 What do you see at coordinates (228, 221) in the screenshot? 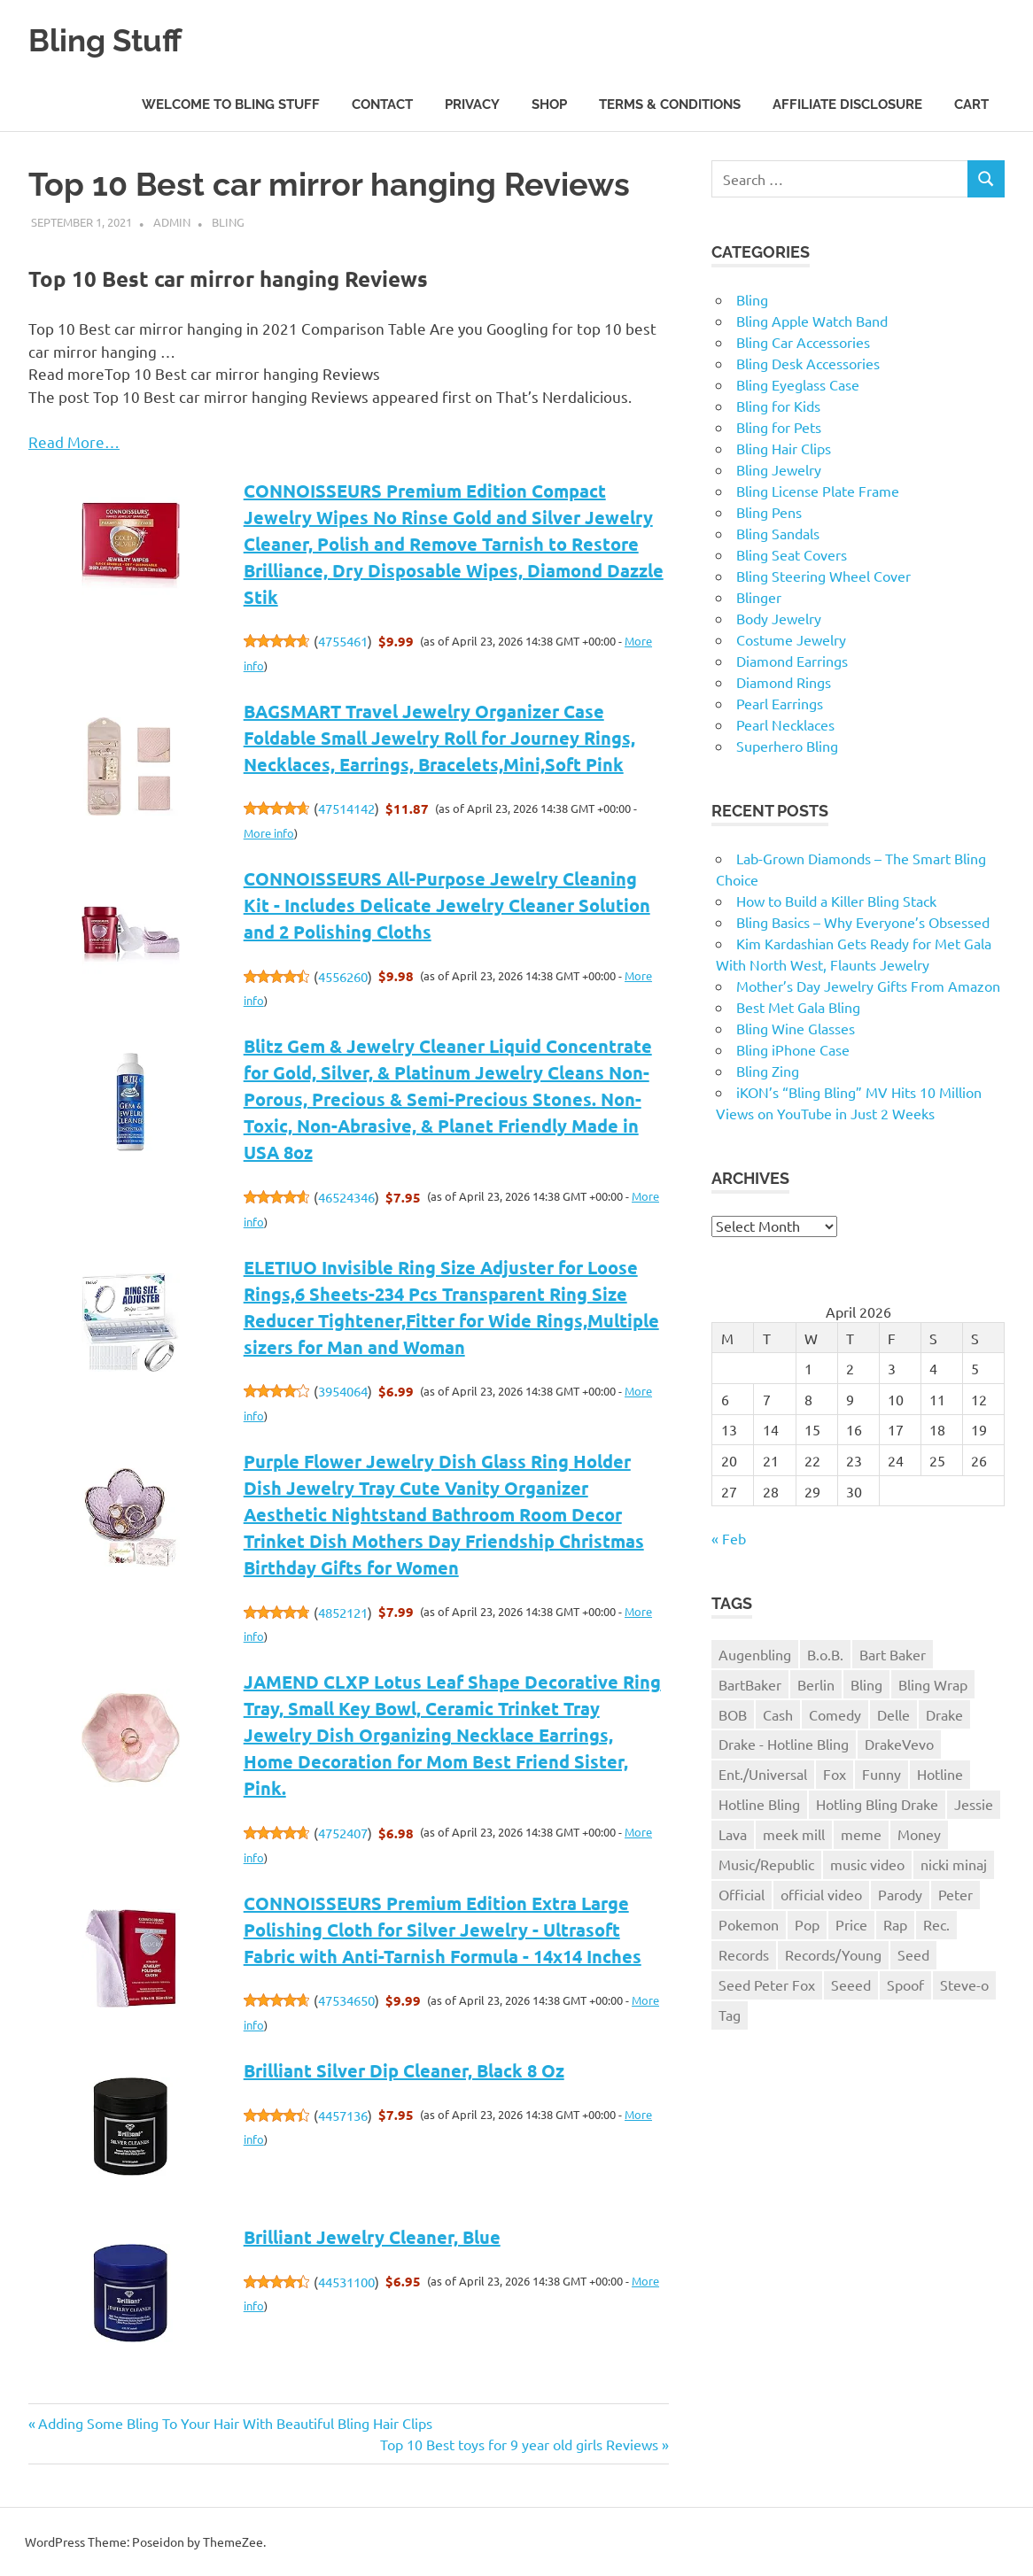
I see `Bling` at bounding box center [228, 221].